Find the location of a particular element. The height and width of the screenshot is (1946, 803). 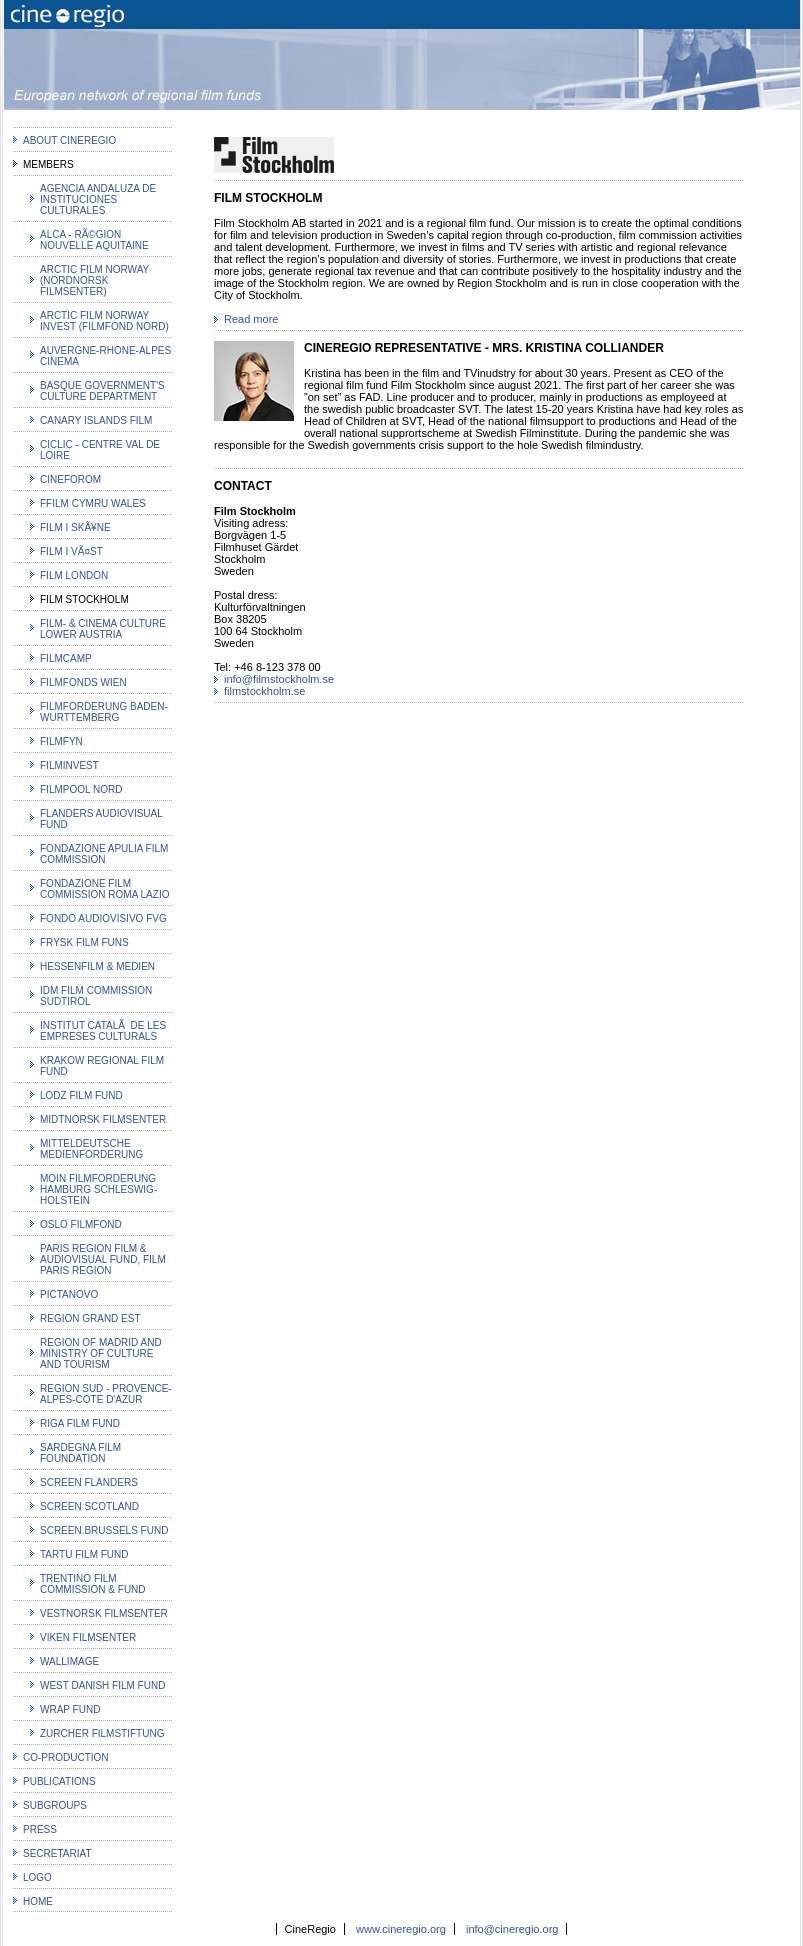

Home is located at coordinates (38, 1901).